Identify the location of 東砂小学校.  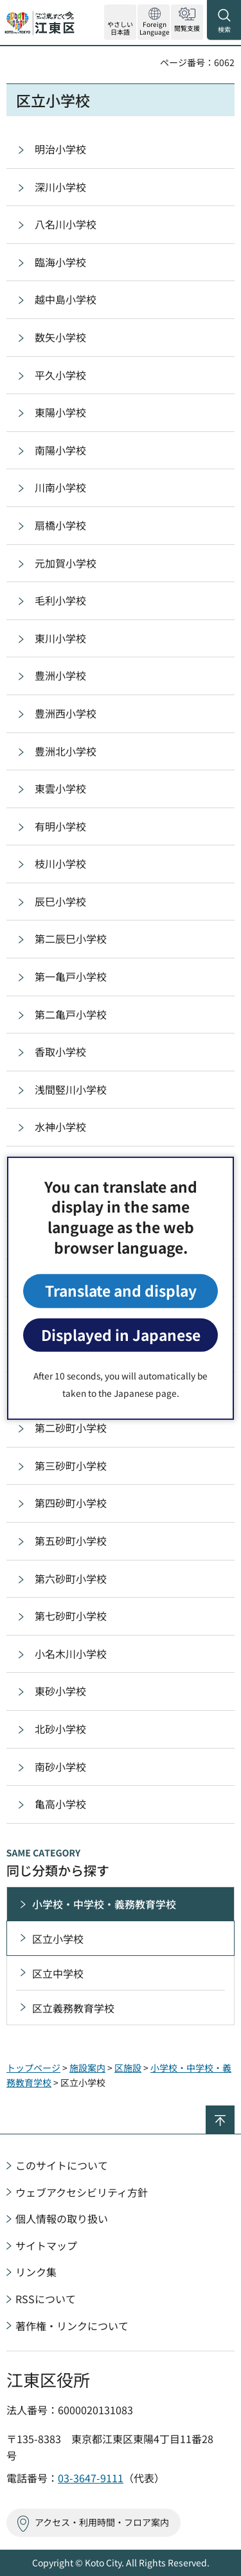
(60, 1691).